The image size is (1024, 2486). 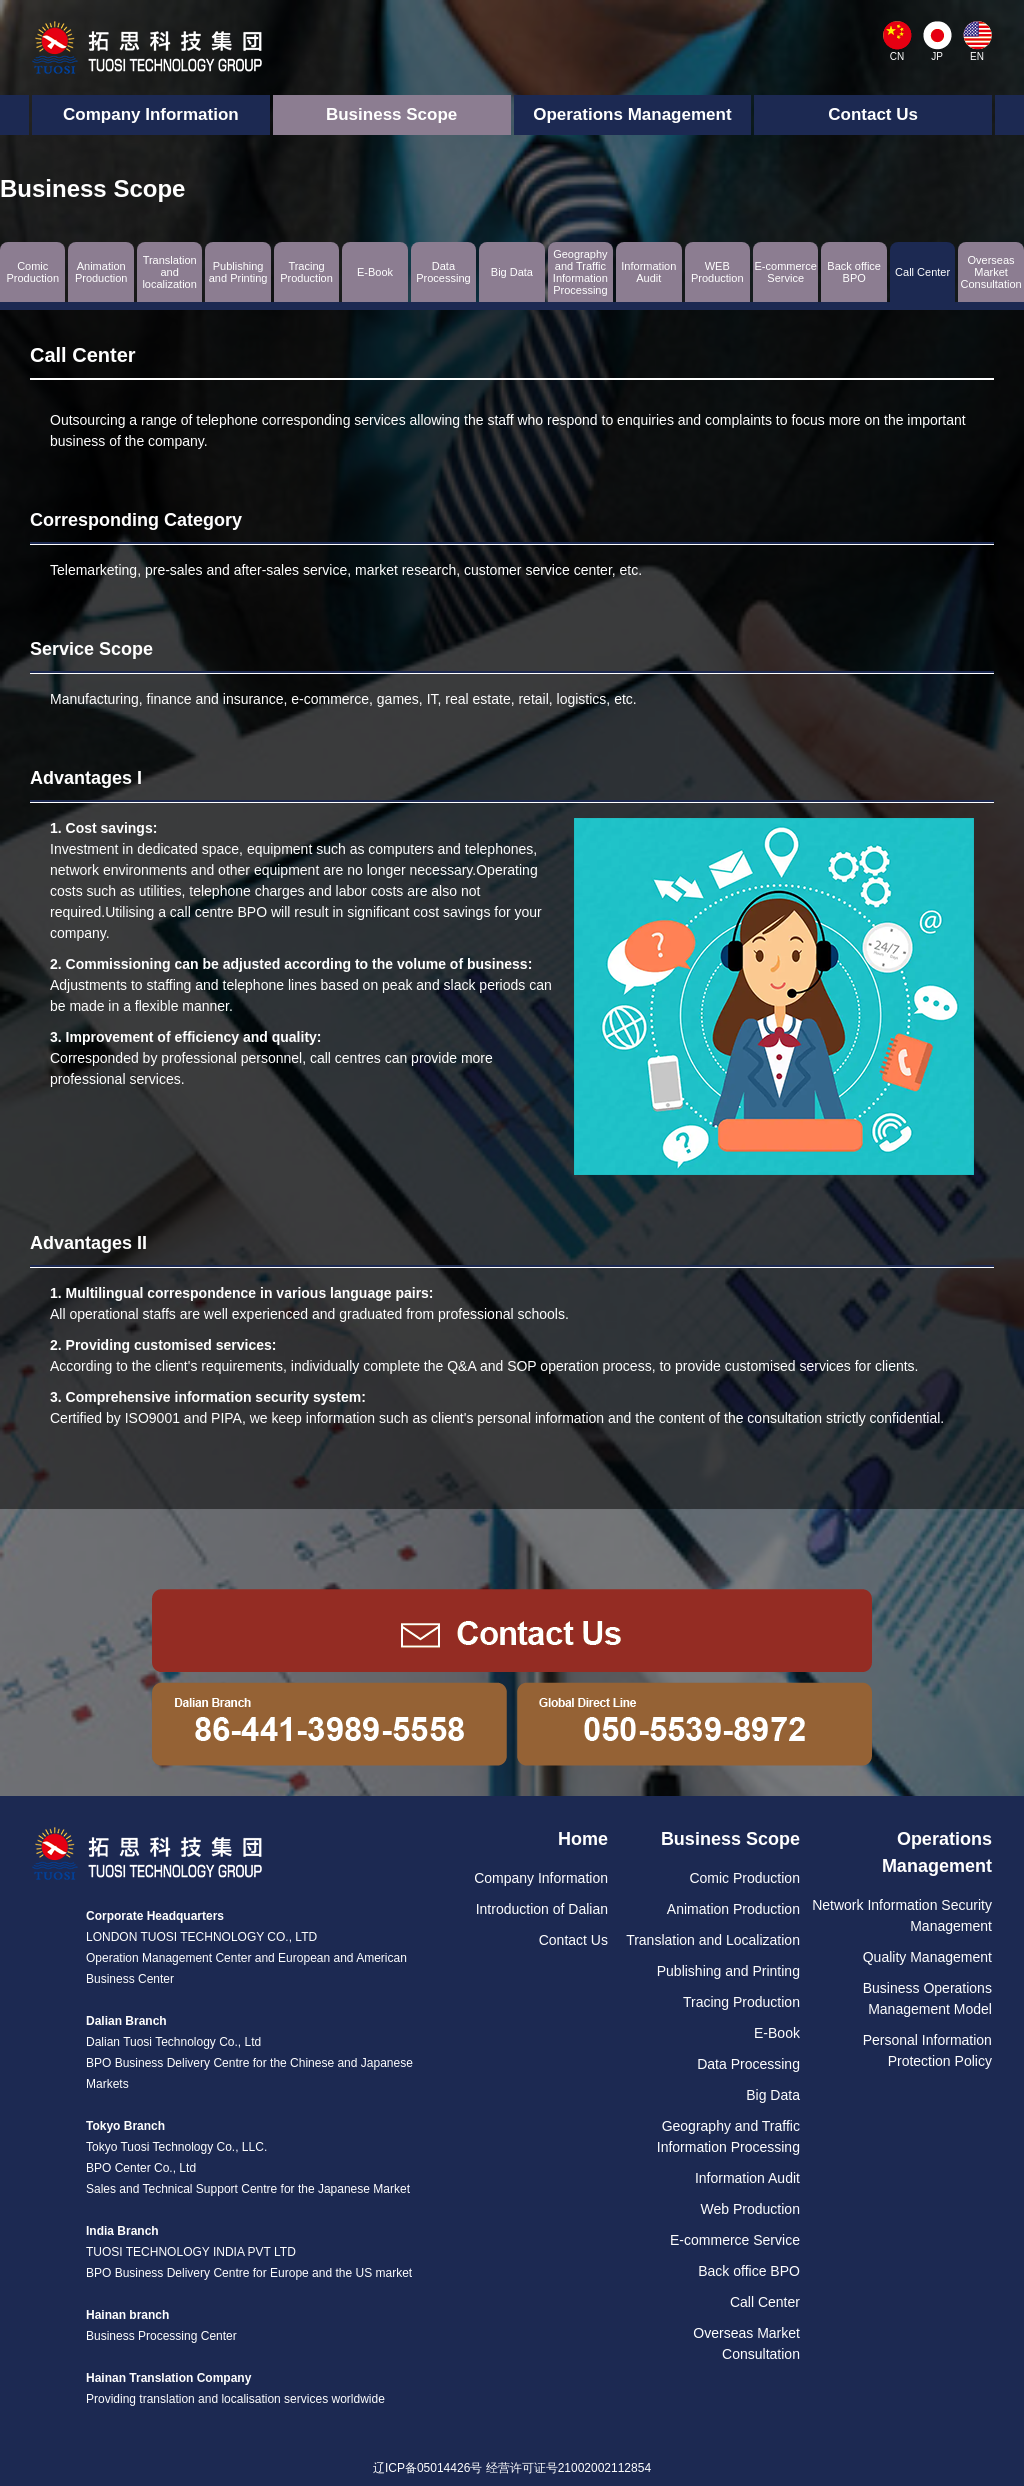 What do you see at coordinates (391, 114) in the screenshot?
I see `Business Scope` at bounding box center [391, 114].